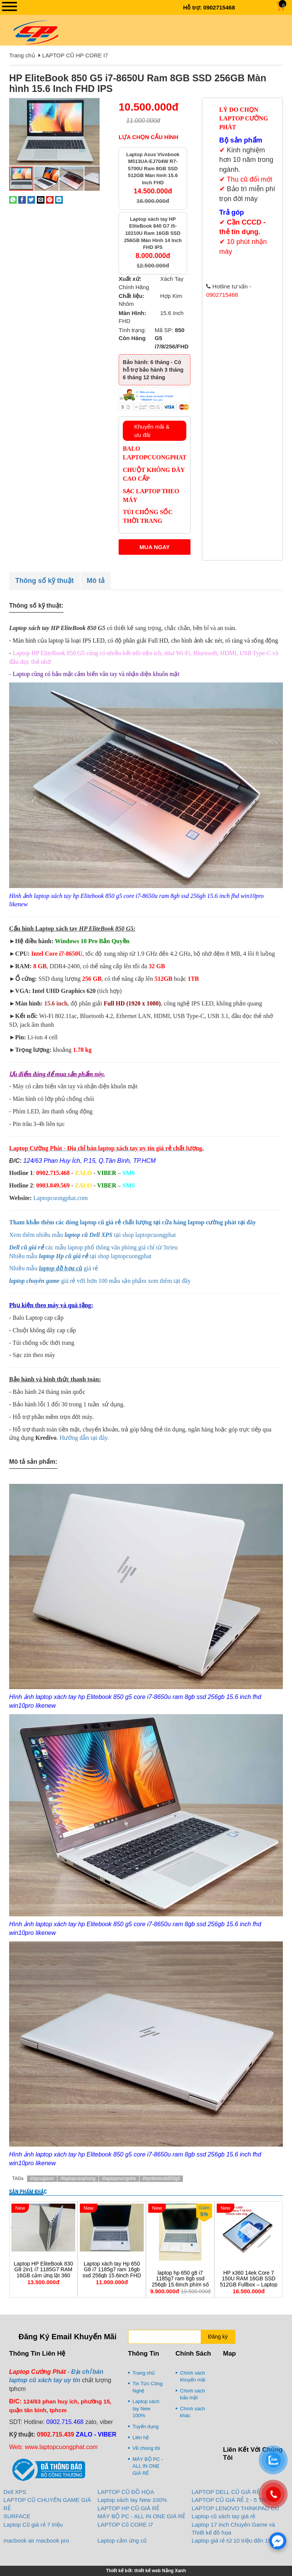  I want to click on #laptopvanphong, so click(77, 2178).